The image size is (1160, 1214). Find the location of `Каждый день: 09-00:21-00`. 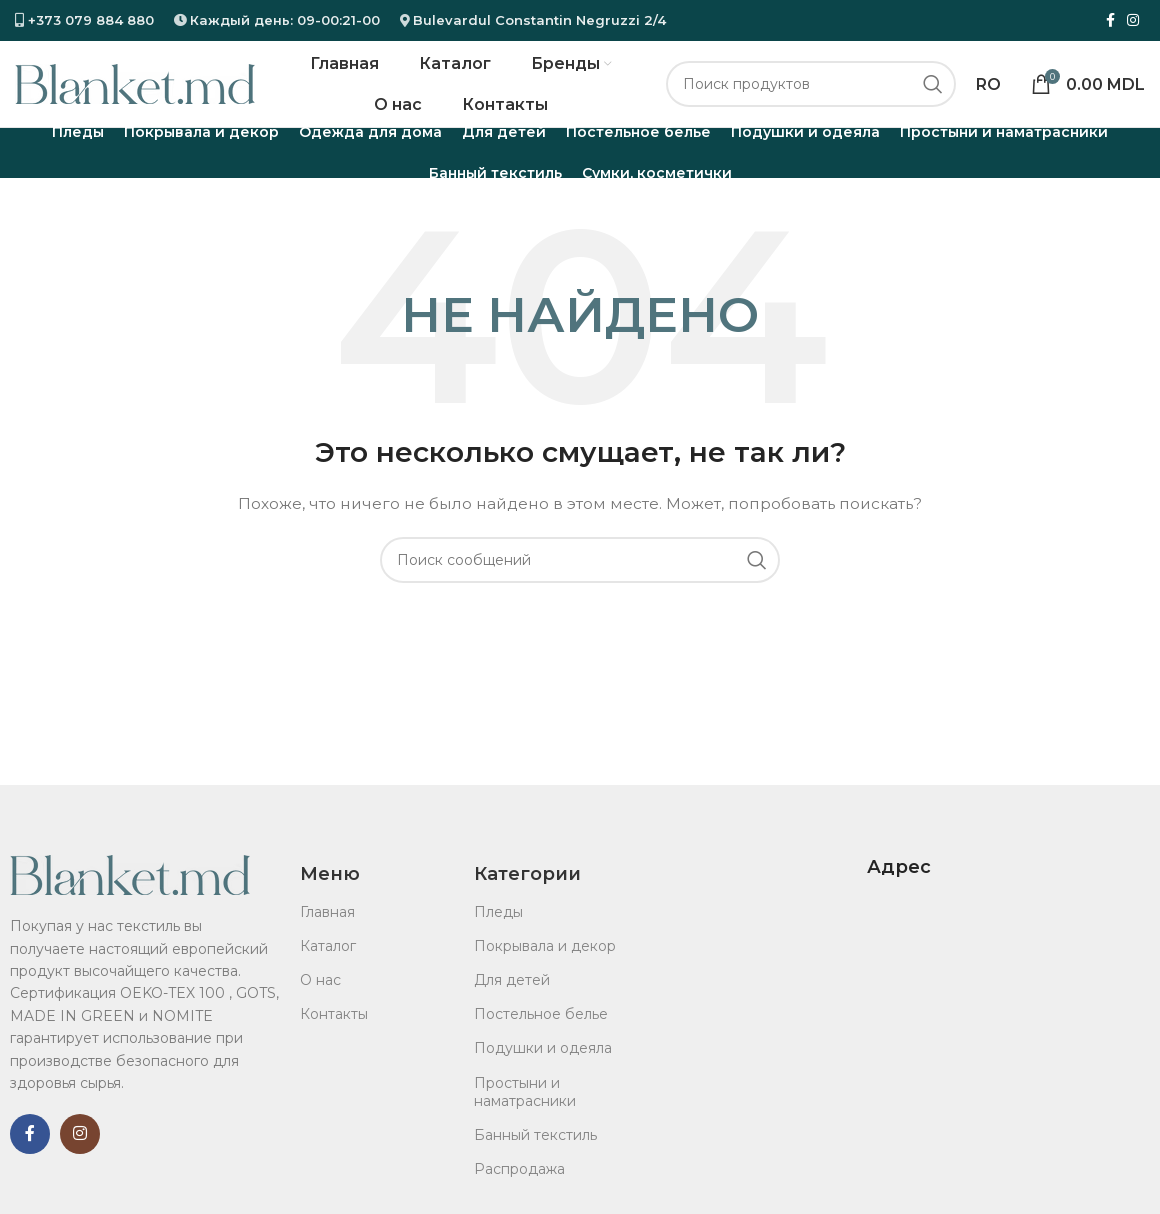

Каждый день: 09-00:21-00 is located at coordinates (285, 20).